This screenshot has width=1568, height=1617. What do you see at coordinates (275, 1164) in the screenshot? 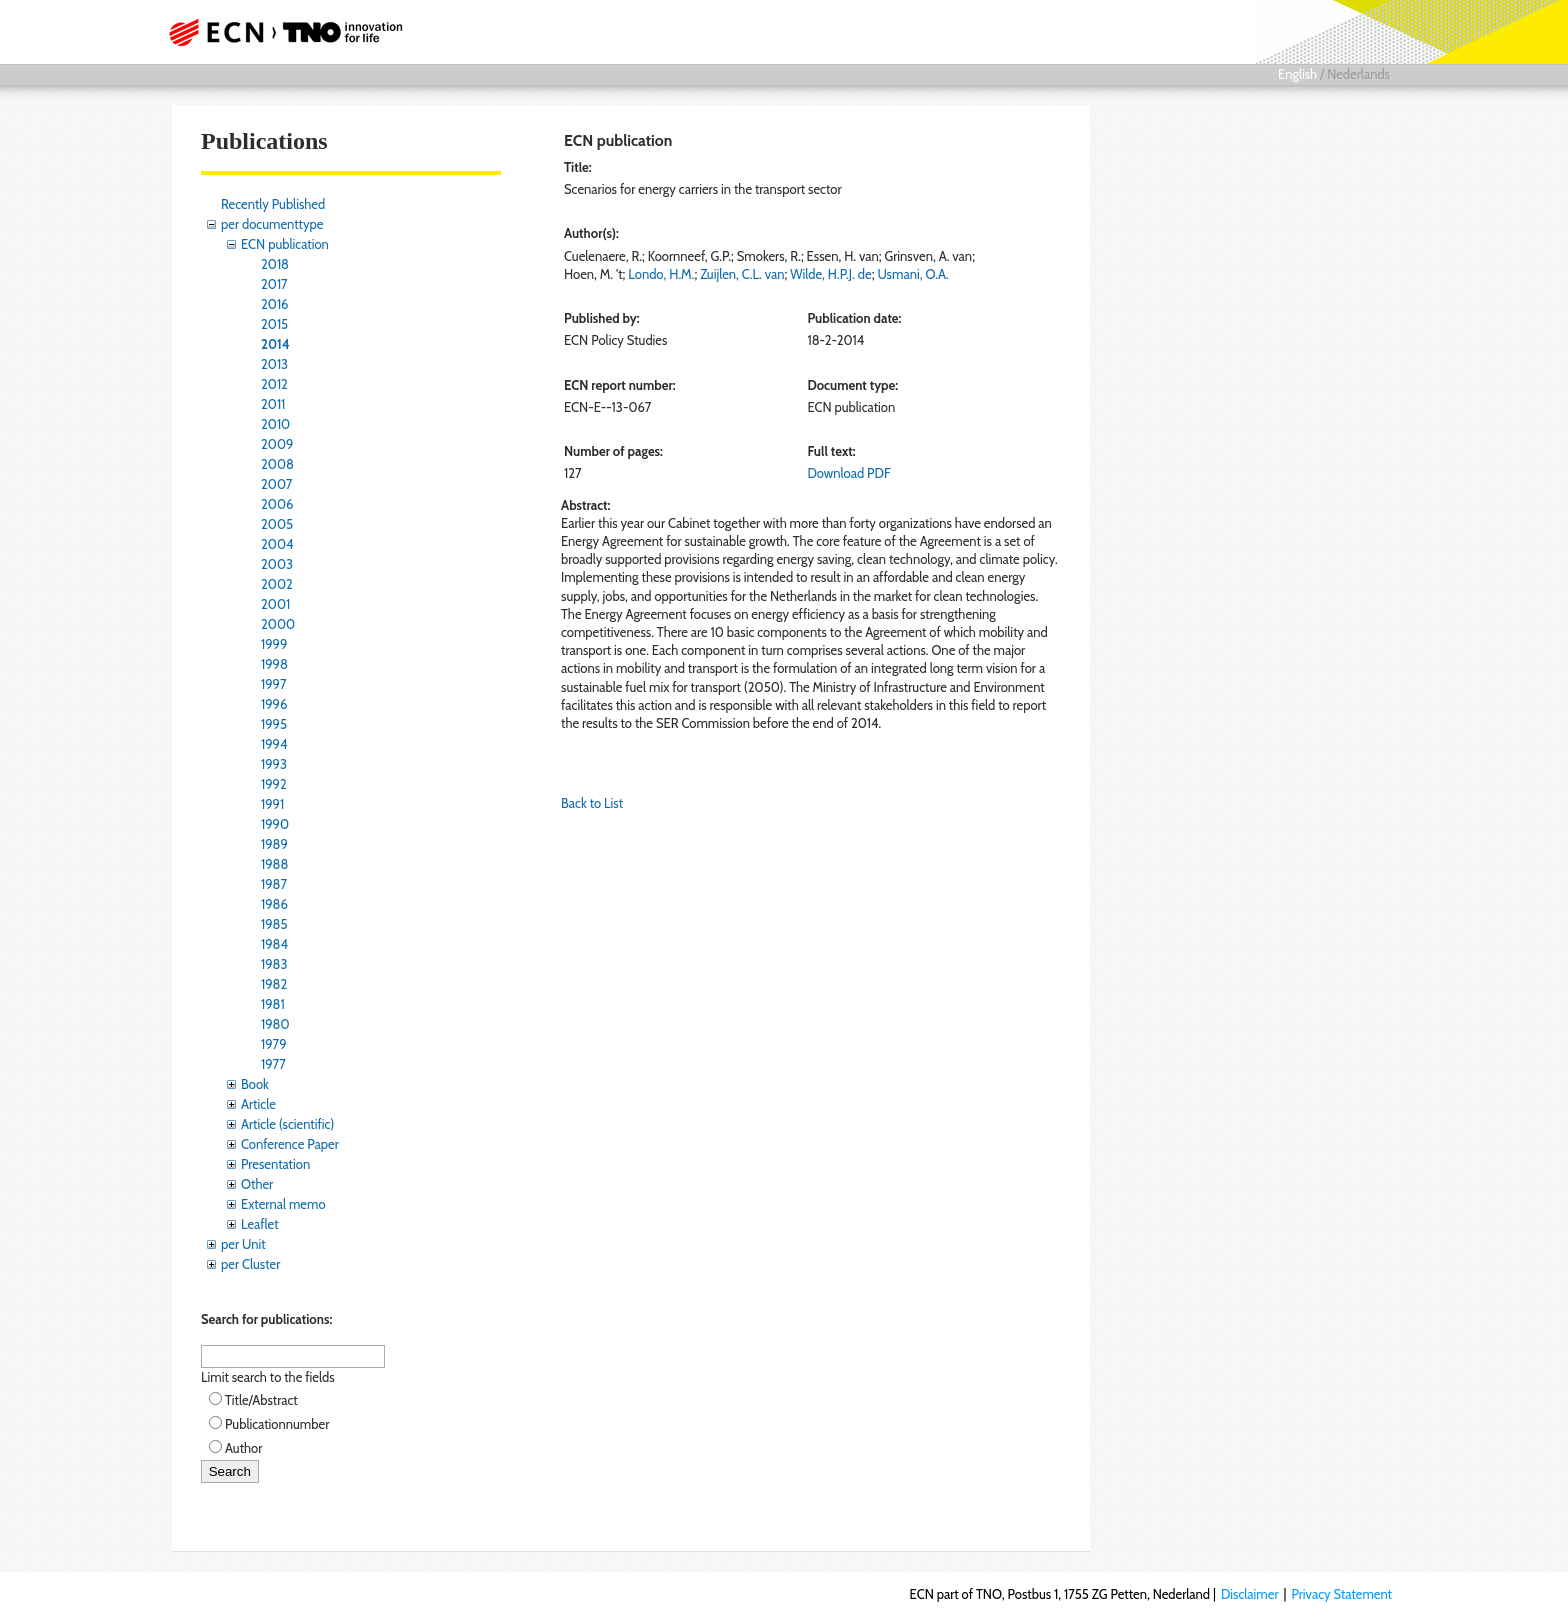
I see `Presentation` at bounding box center [275, 1164].